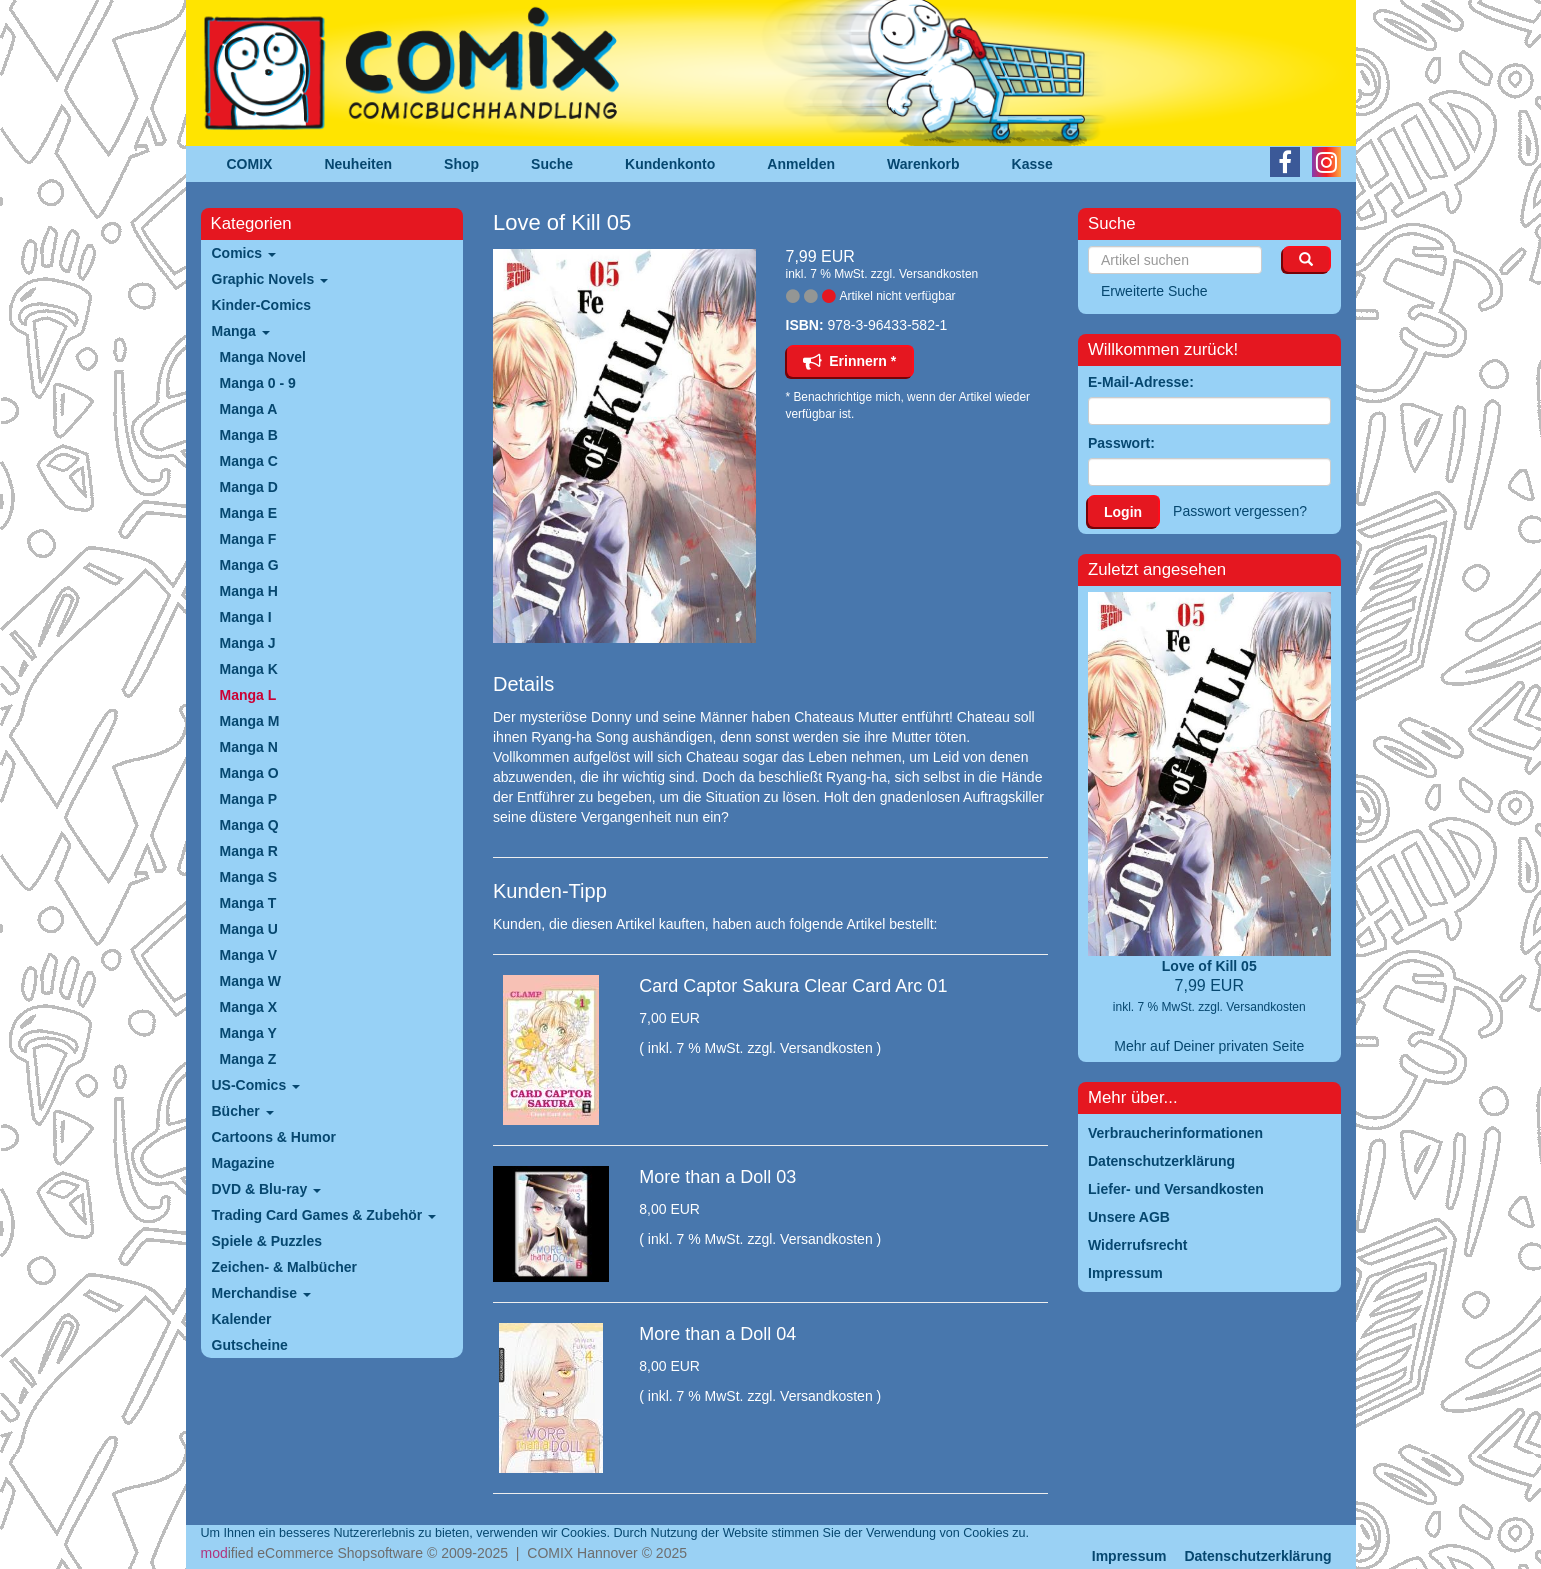  I want to click on Comics, so click(244, 253).